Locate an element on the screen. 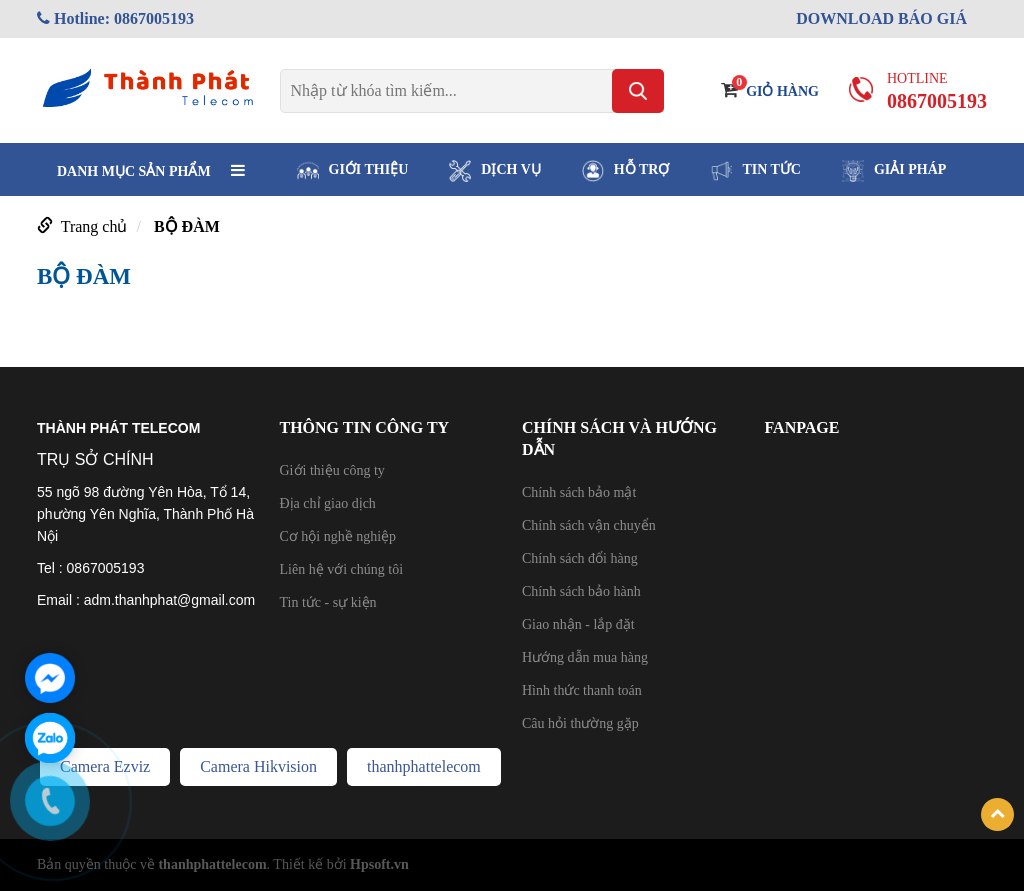  Chính sách bảo mật is located at coordinates (579, 492).